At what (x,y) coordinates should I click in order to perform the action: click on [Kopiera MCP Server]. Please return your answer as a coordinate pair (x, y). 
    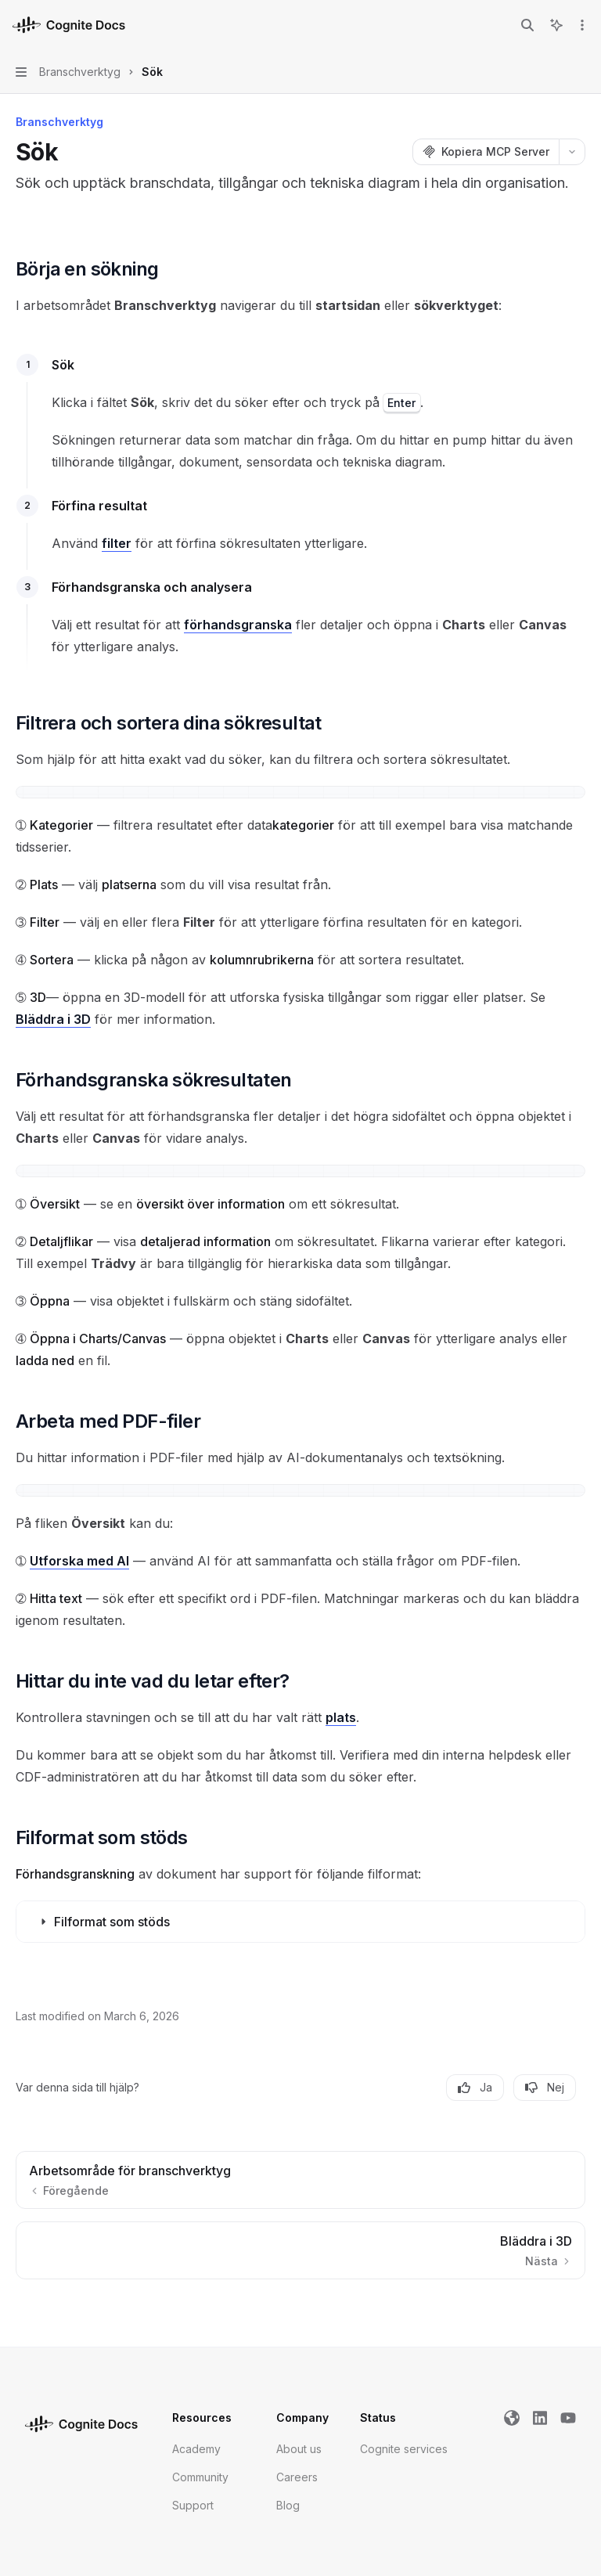
    Looking at the image, I should click on (485, 152).